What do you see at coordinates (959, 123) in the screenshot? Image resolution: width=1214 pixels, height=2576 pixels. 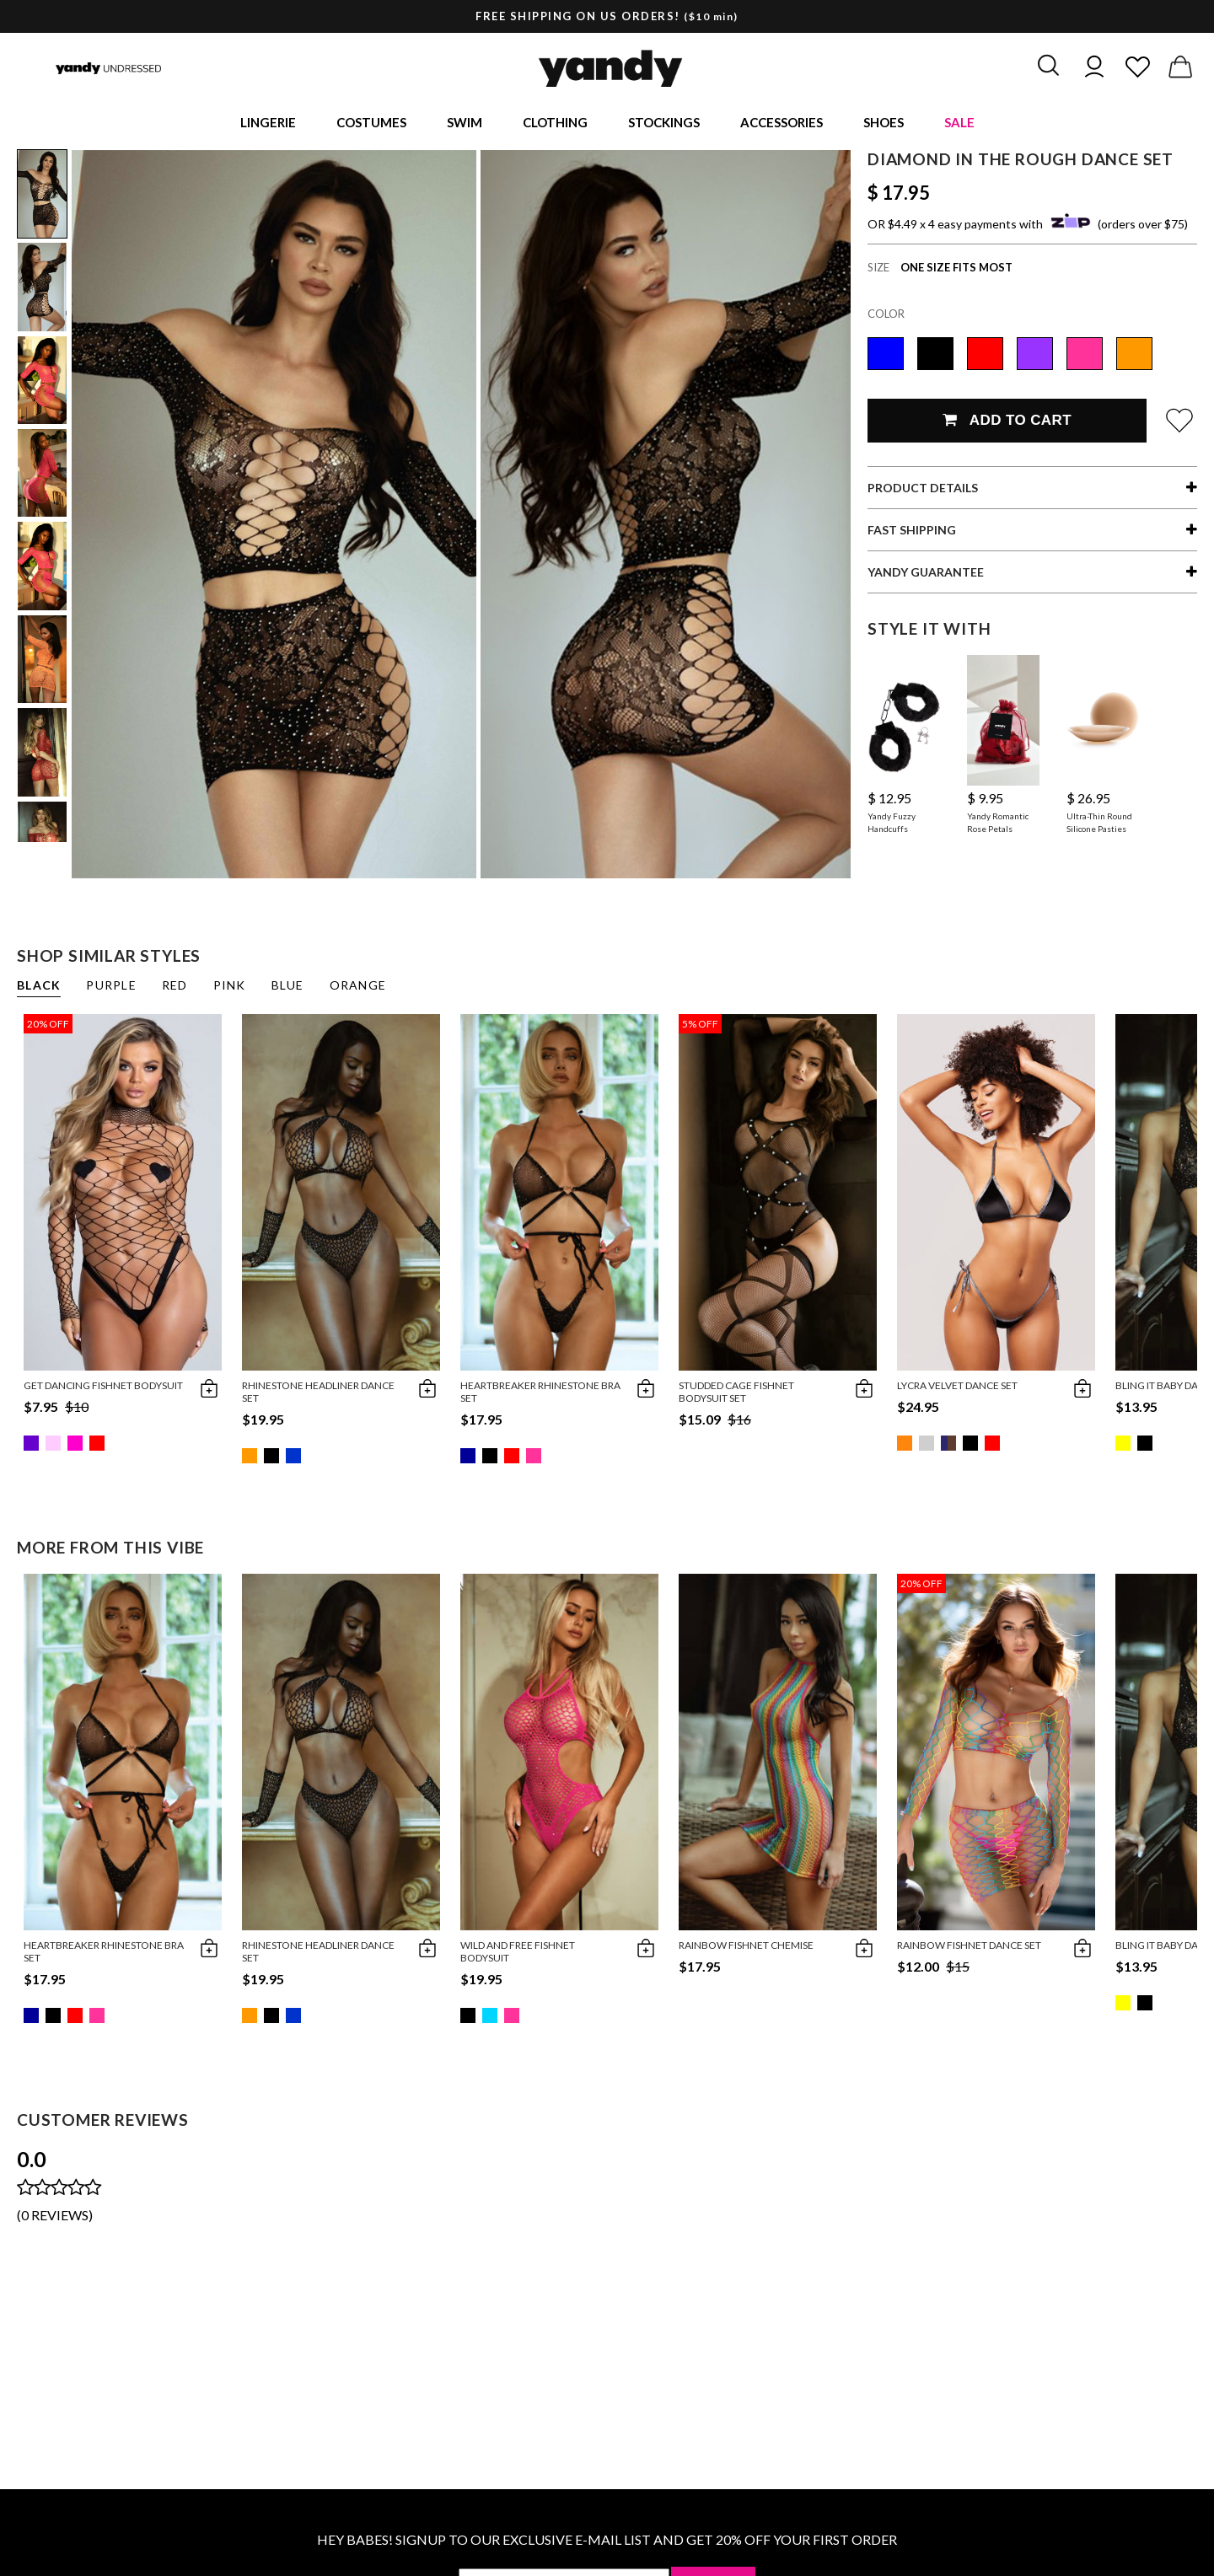 I see `Sale` at bounding box center [959, 123].